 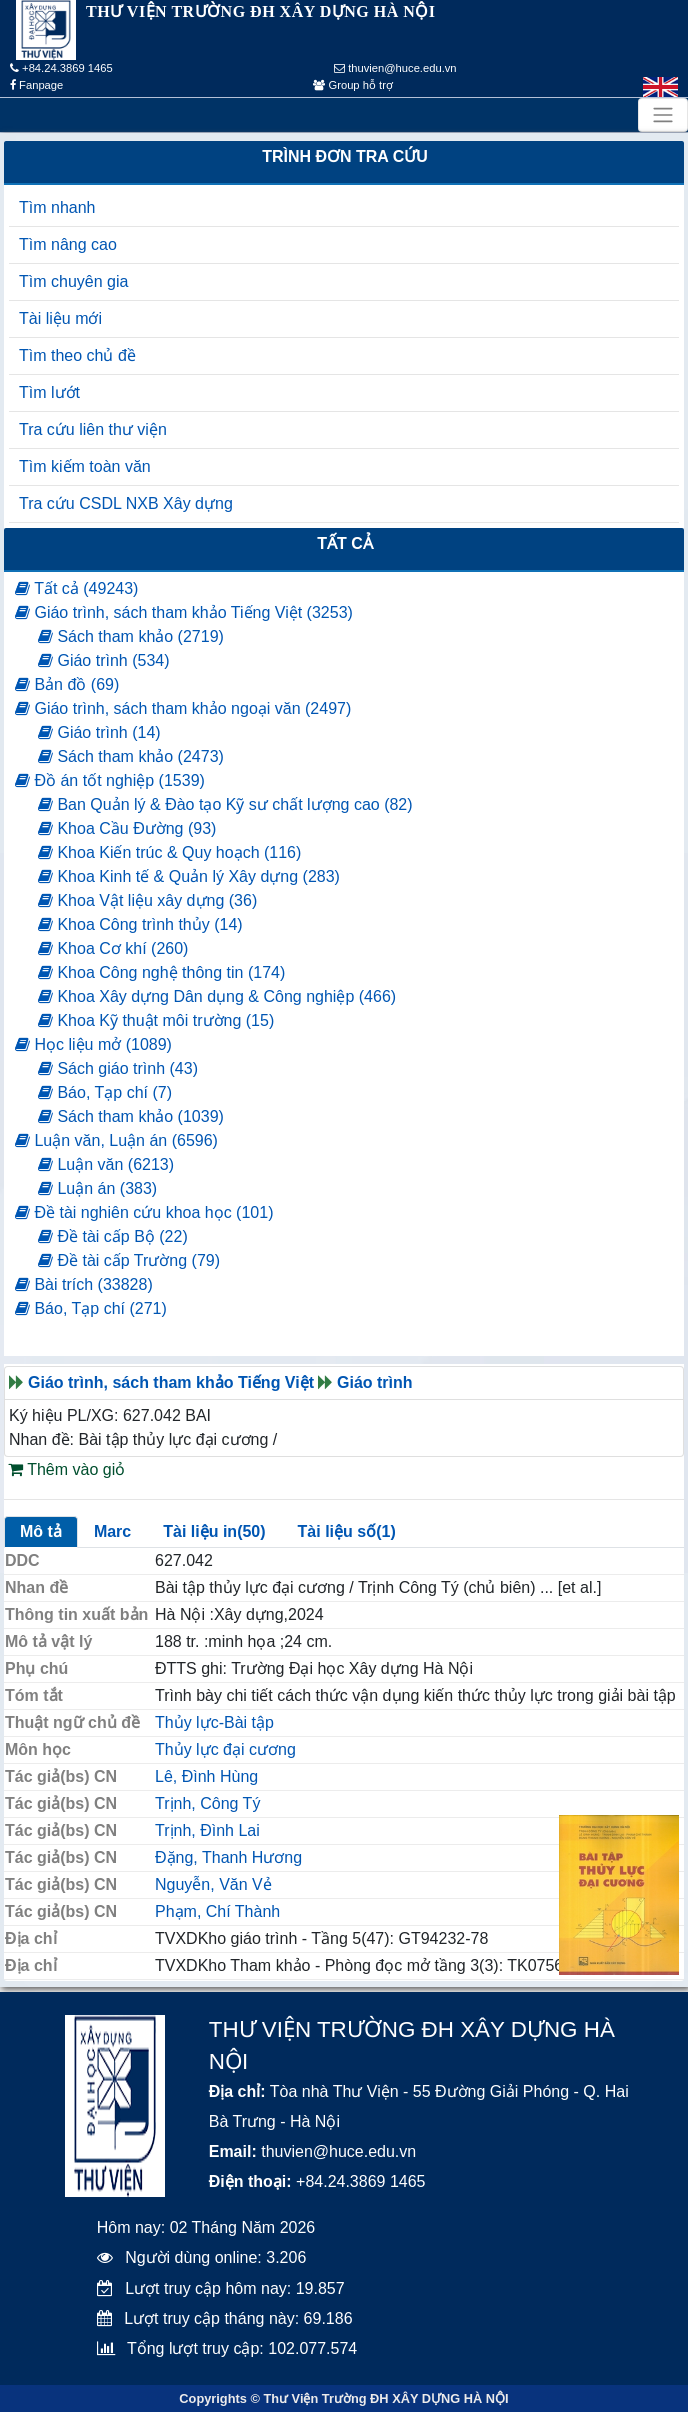 I want to click on Khoa Xây dựng Dân dụng & Công nghiệp (466), so click(x=217, y=996).